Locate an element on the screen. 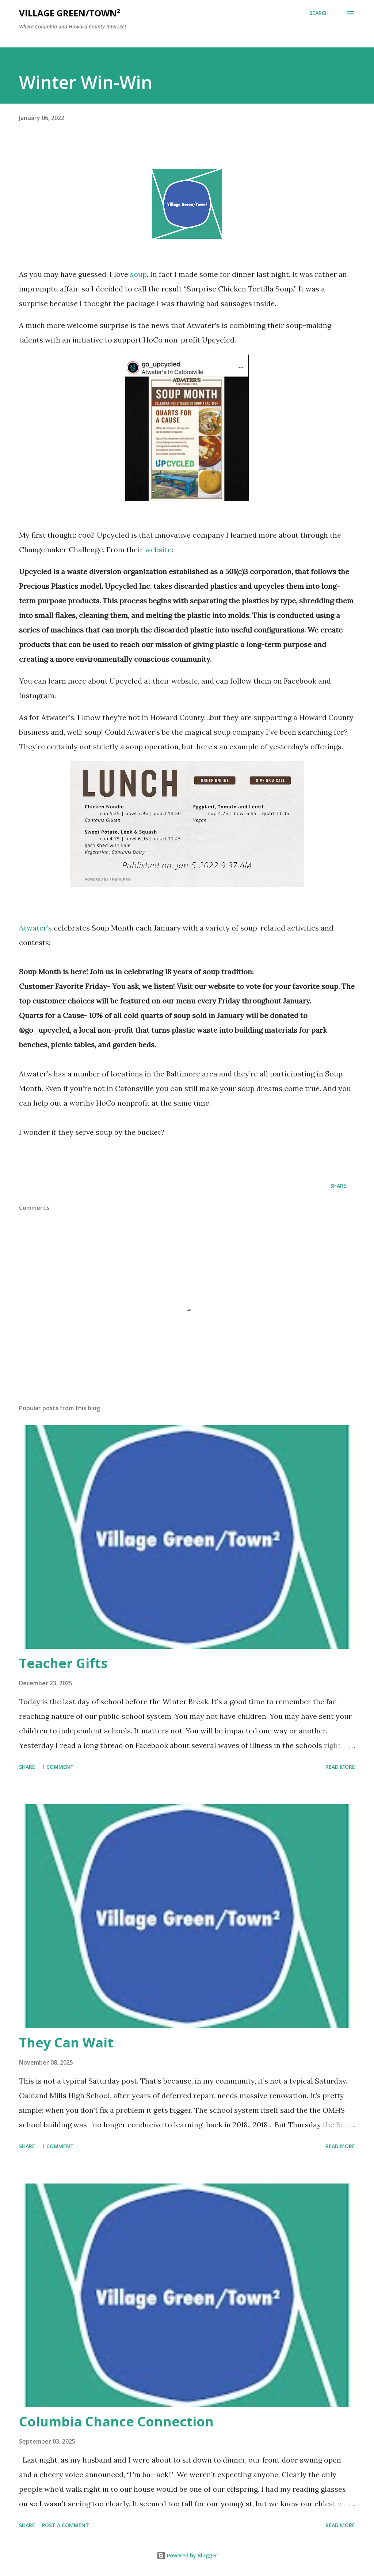 This screenshot has height=2576, width=374. Teacher Gifts is located at coordinates (63, 1663).